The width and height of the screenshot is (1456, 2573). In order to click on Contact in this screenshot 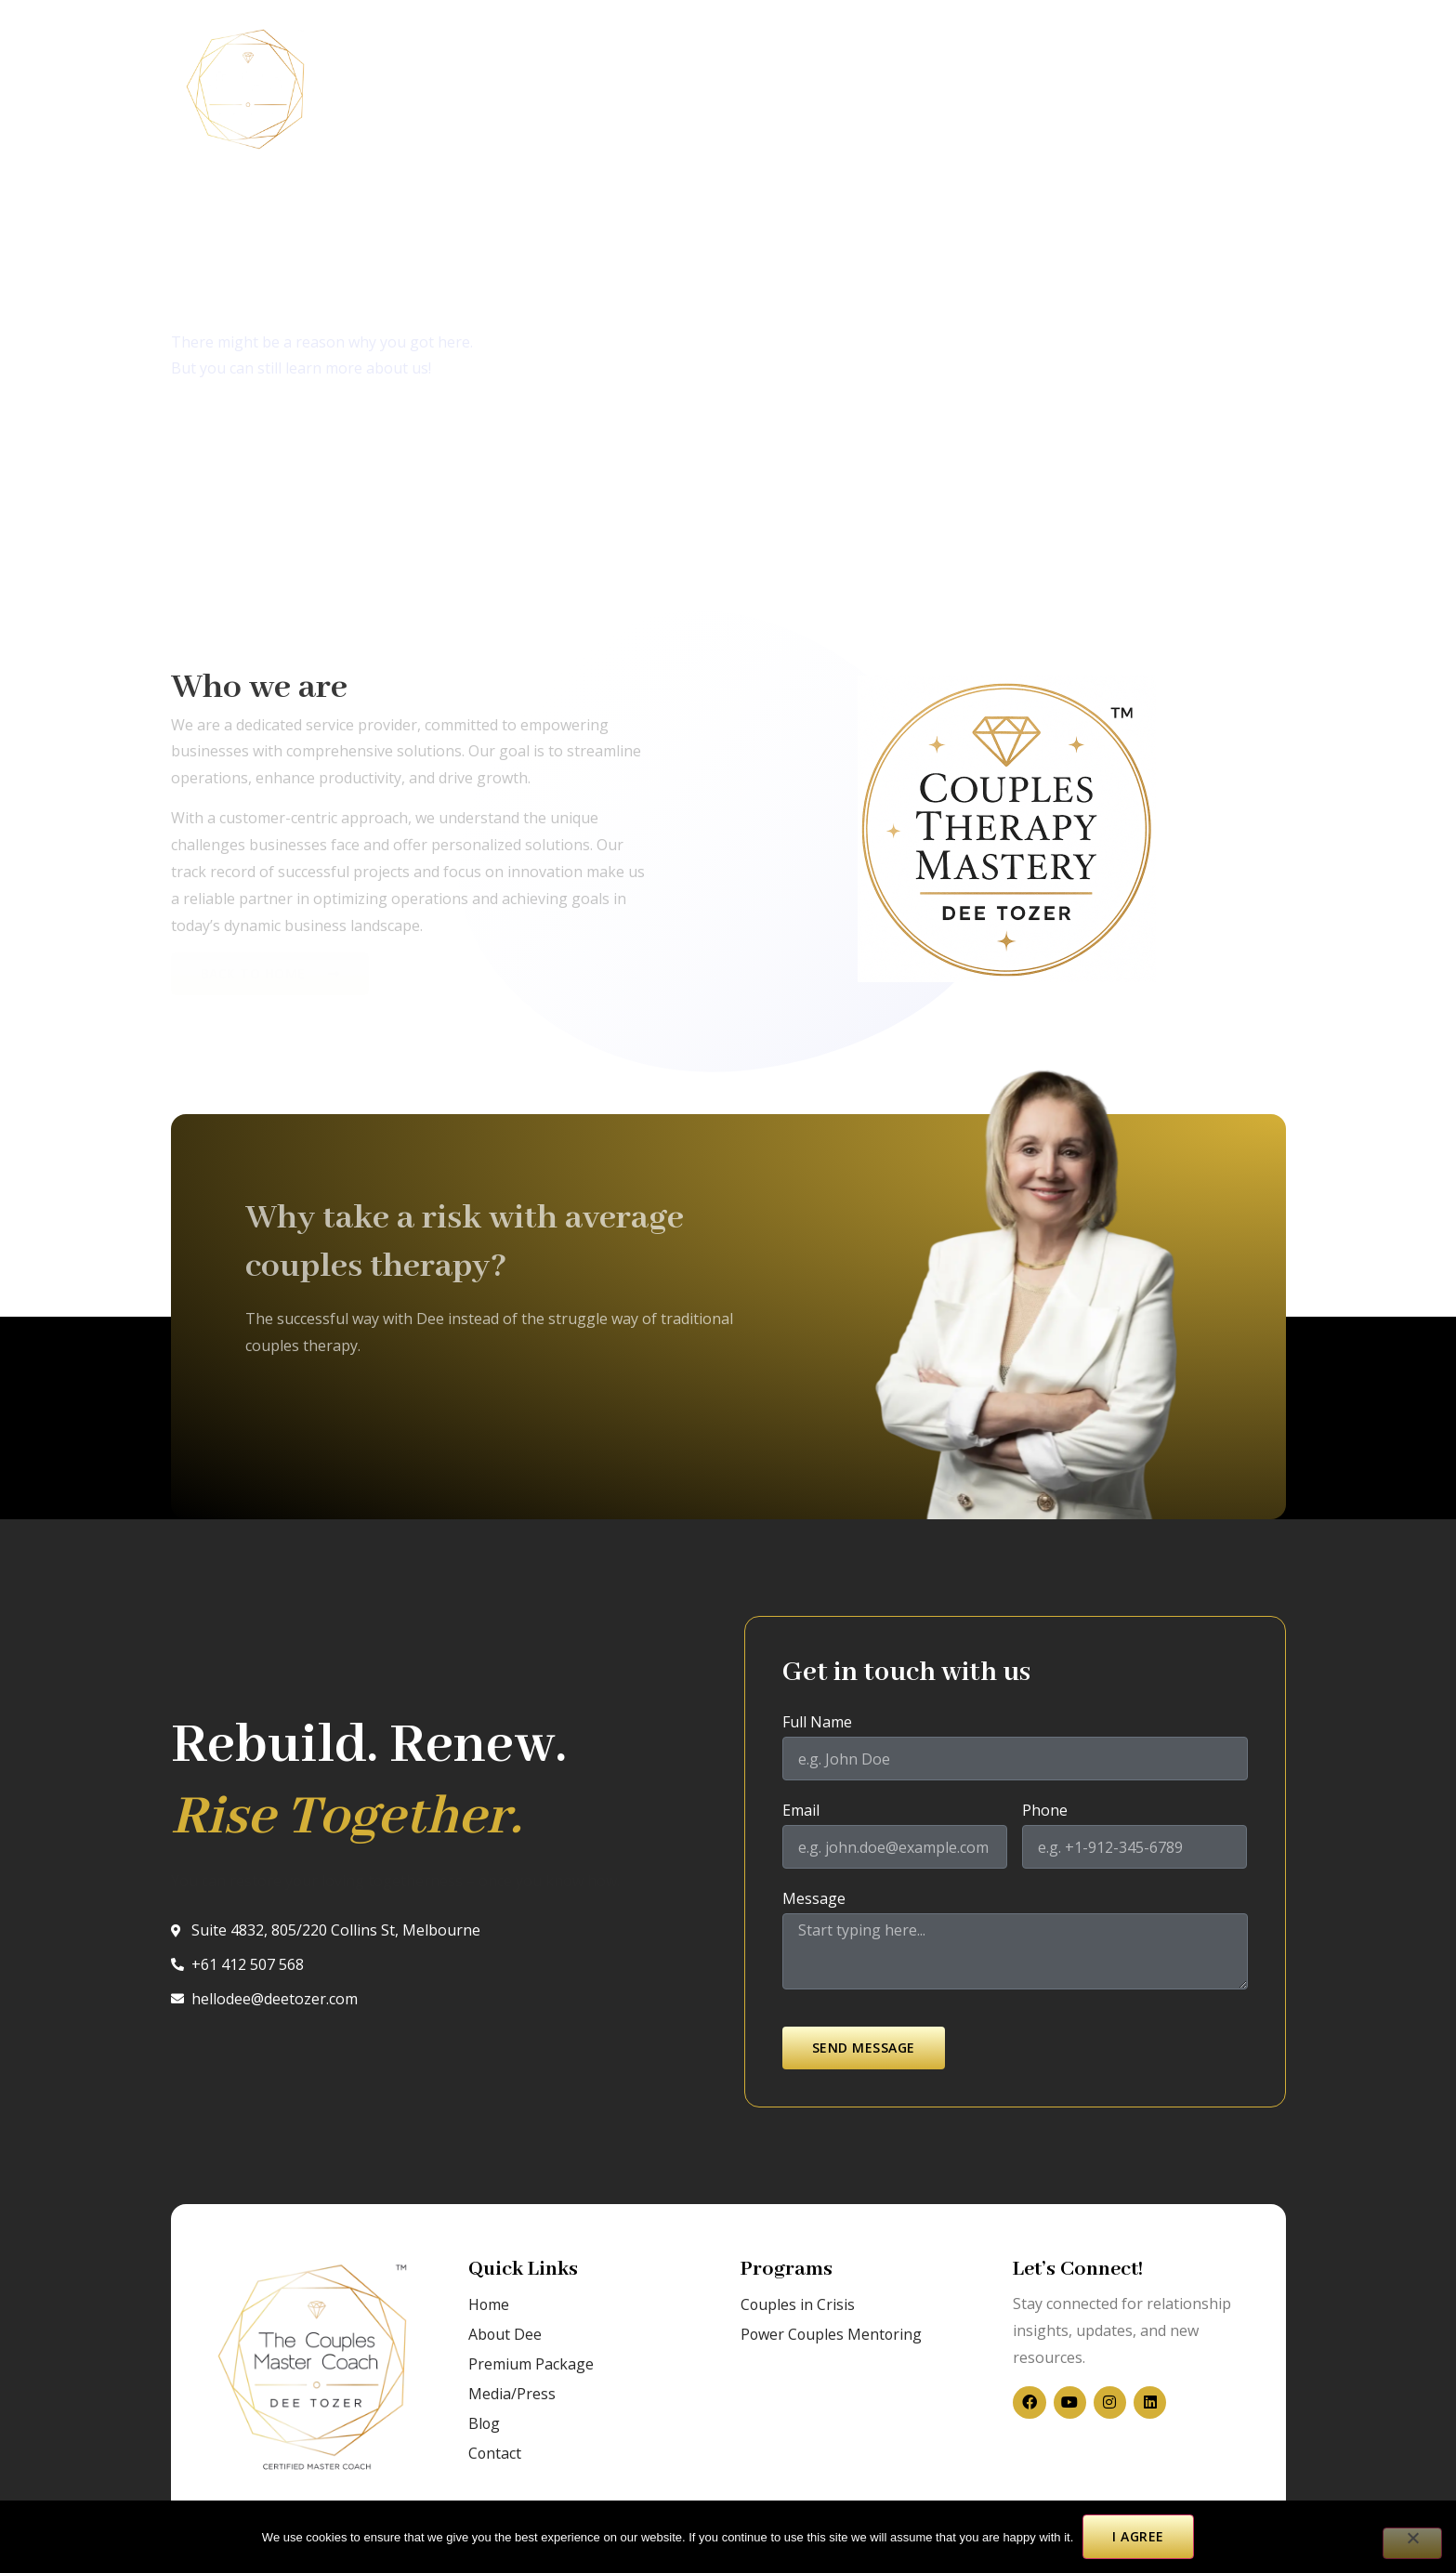, I will do `click(787, 89)`.